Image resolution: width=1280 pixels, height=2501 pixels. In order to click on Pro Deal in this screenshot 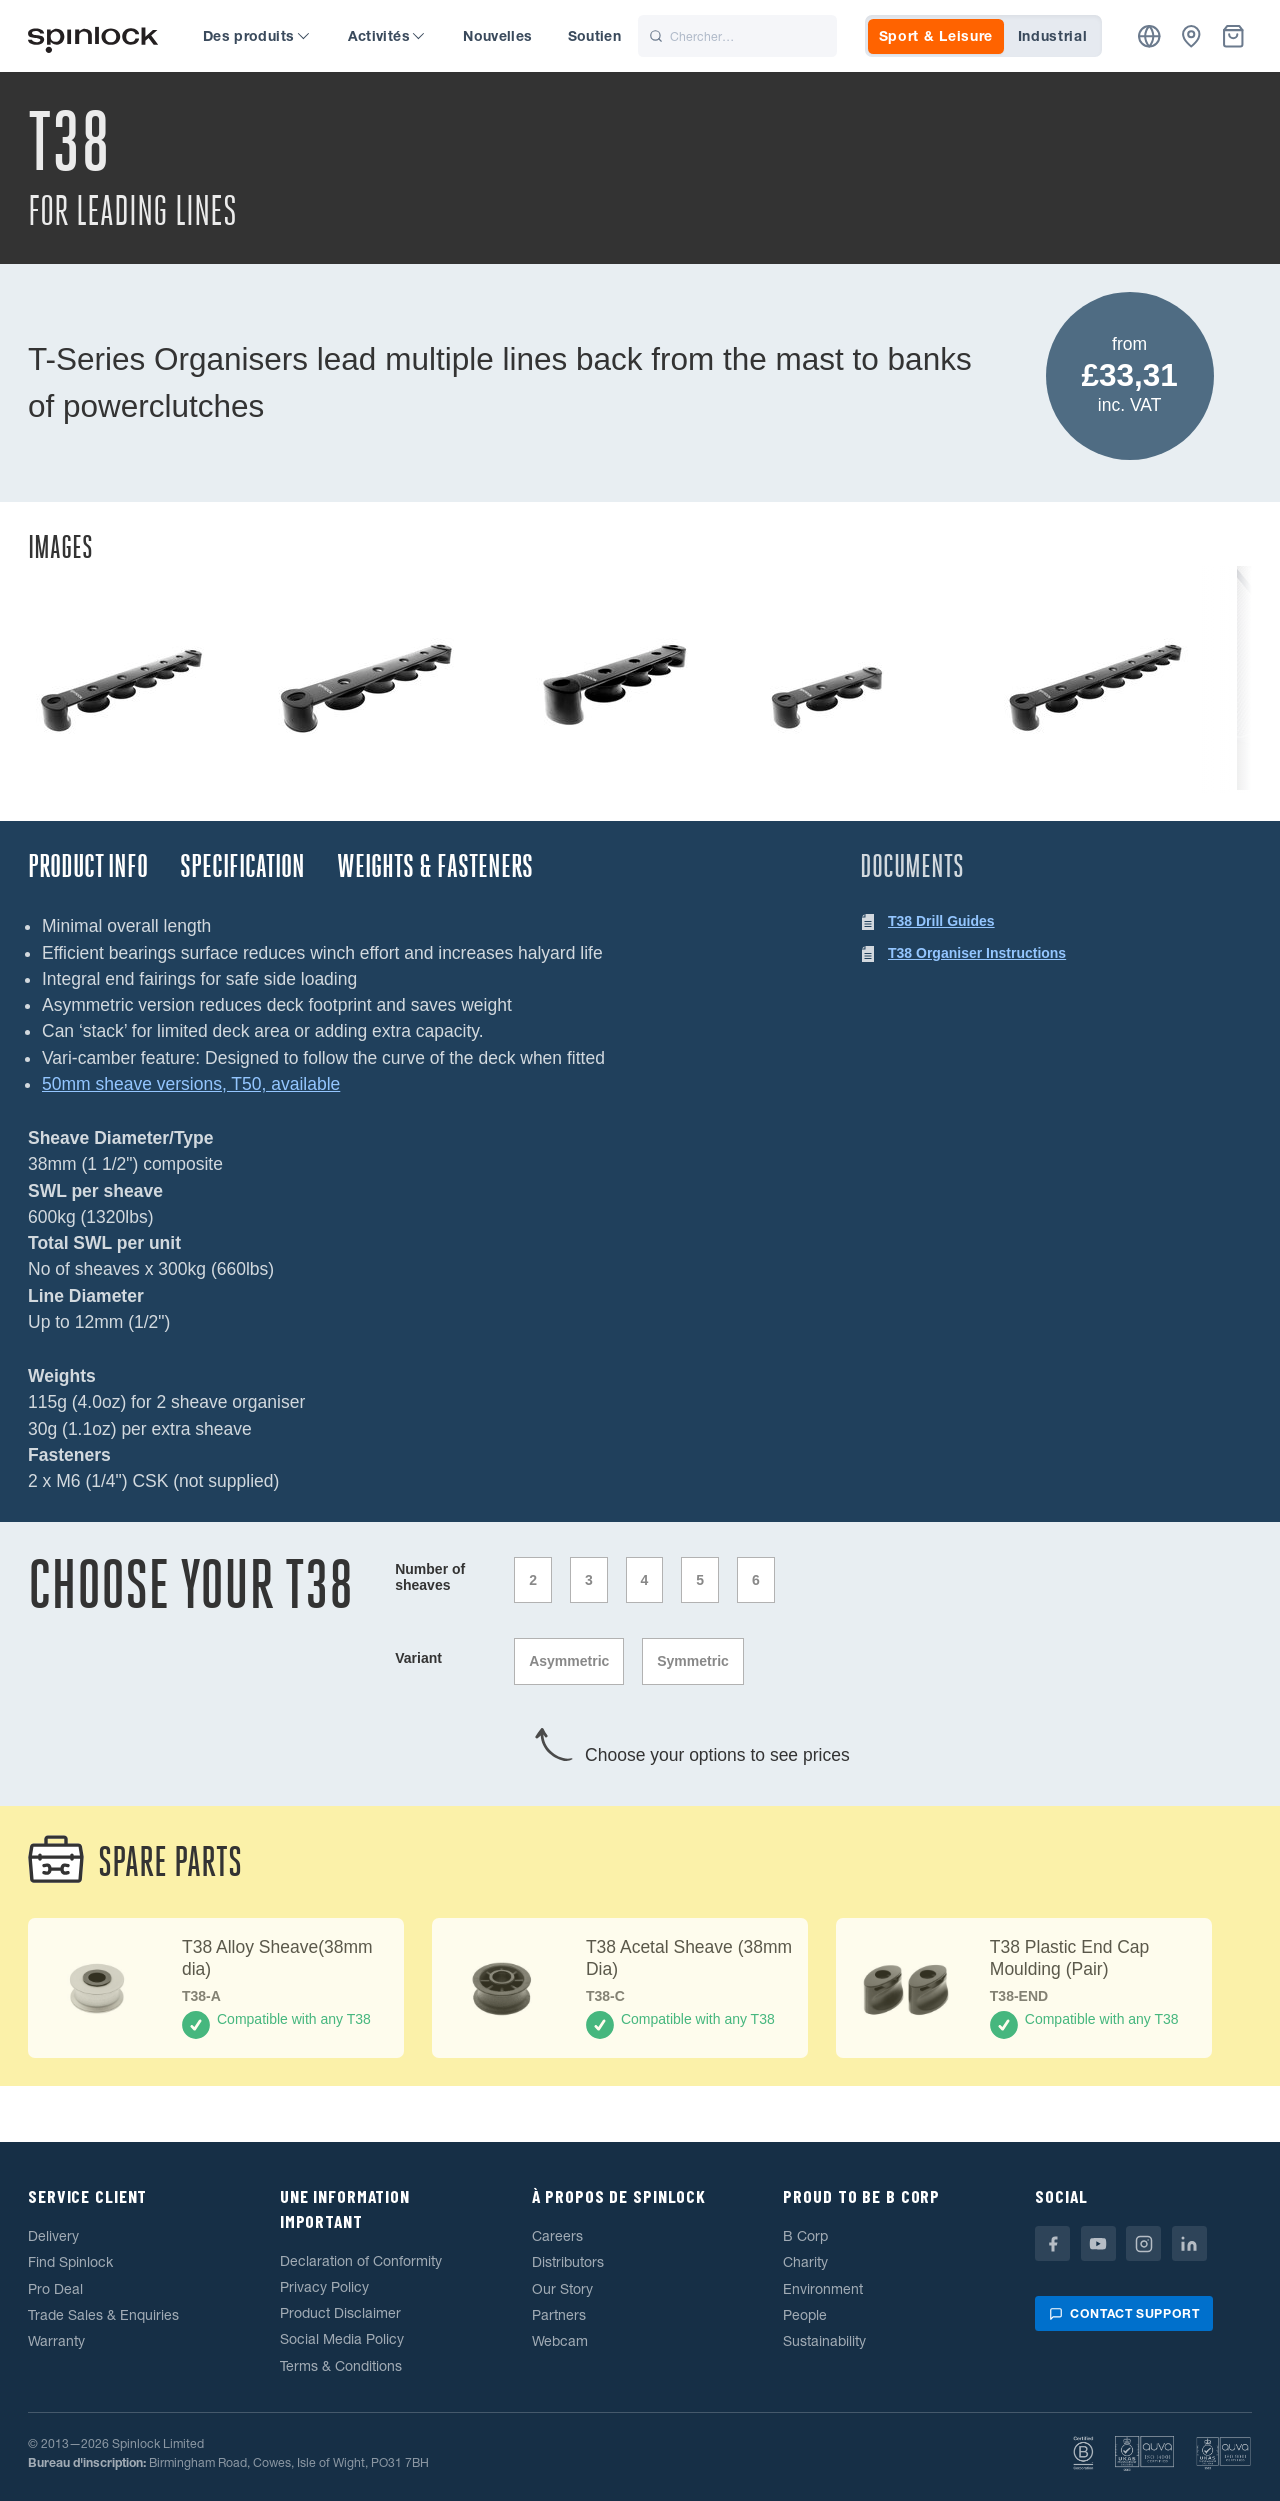, I will do `click(55, 2289)`.